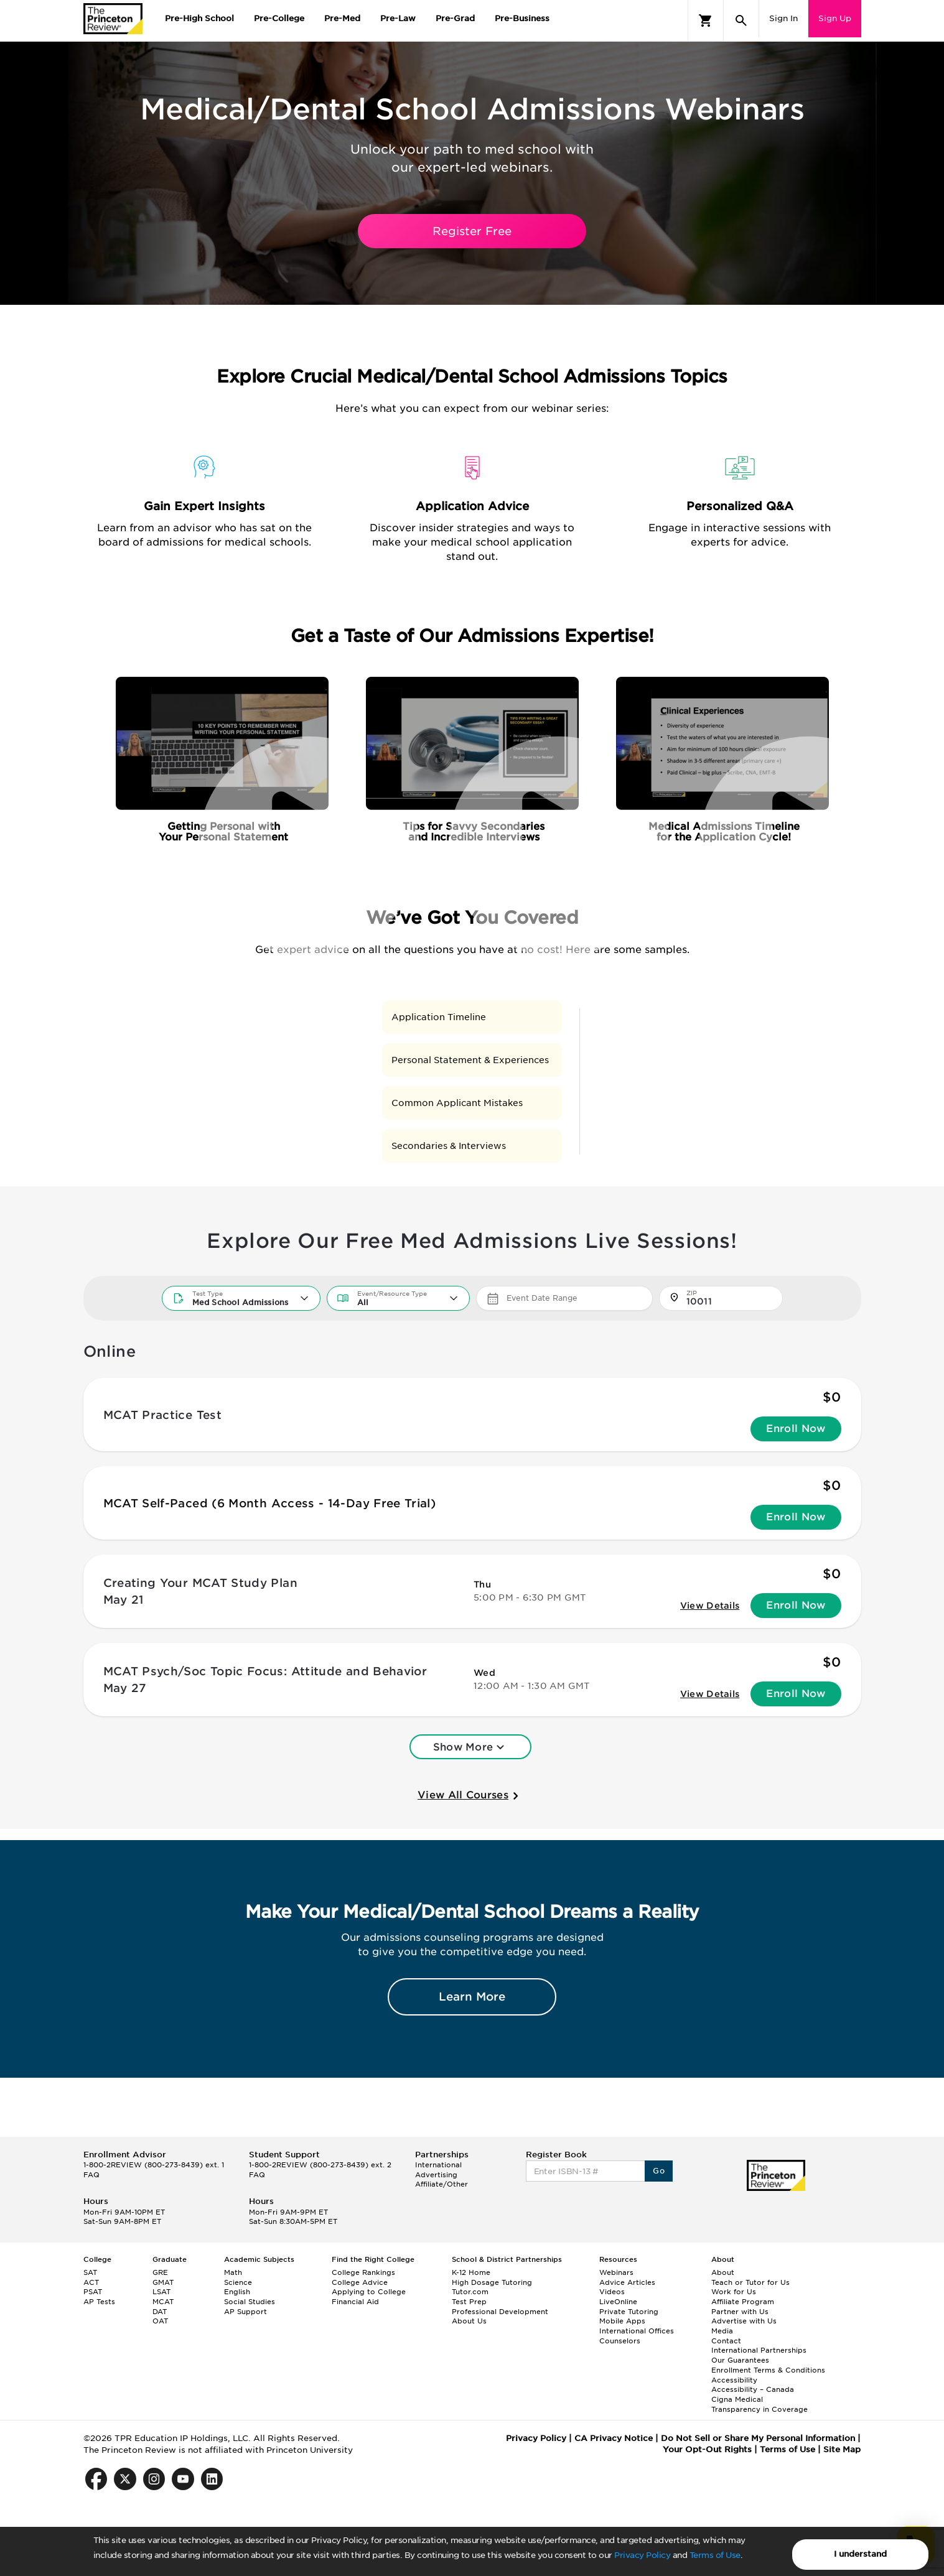 Image resolution: width=944 pixels, height=2576 pixels. Describe the element at coordinates (199, 18) in the screenshot. I see `Pre-High School` at that location.